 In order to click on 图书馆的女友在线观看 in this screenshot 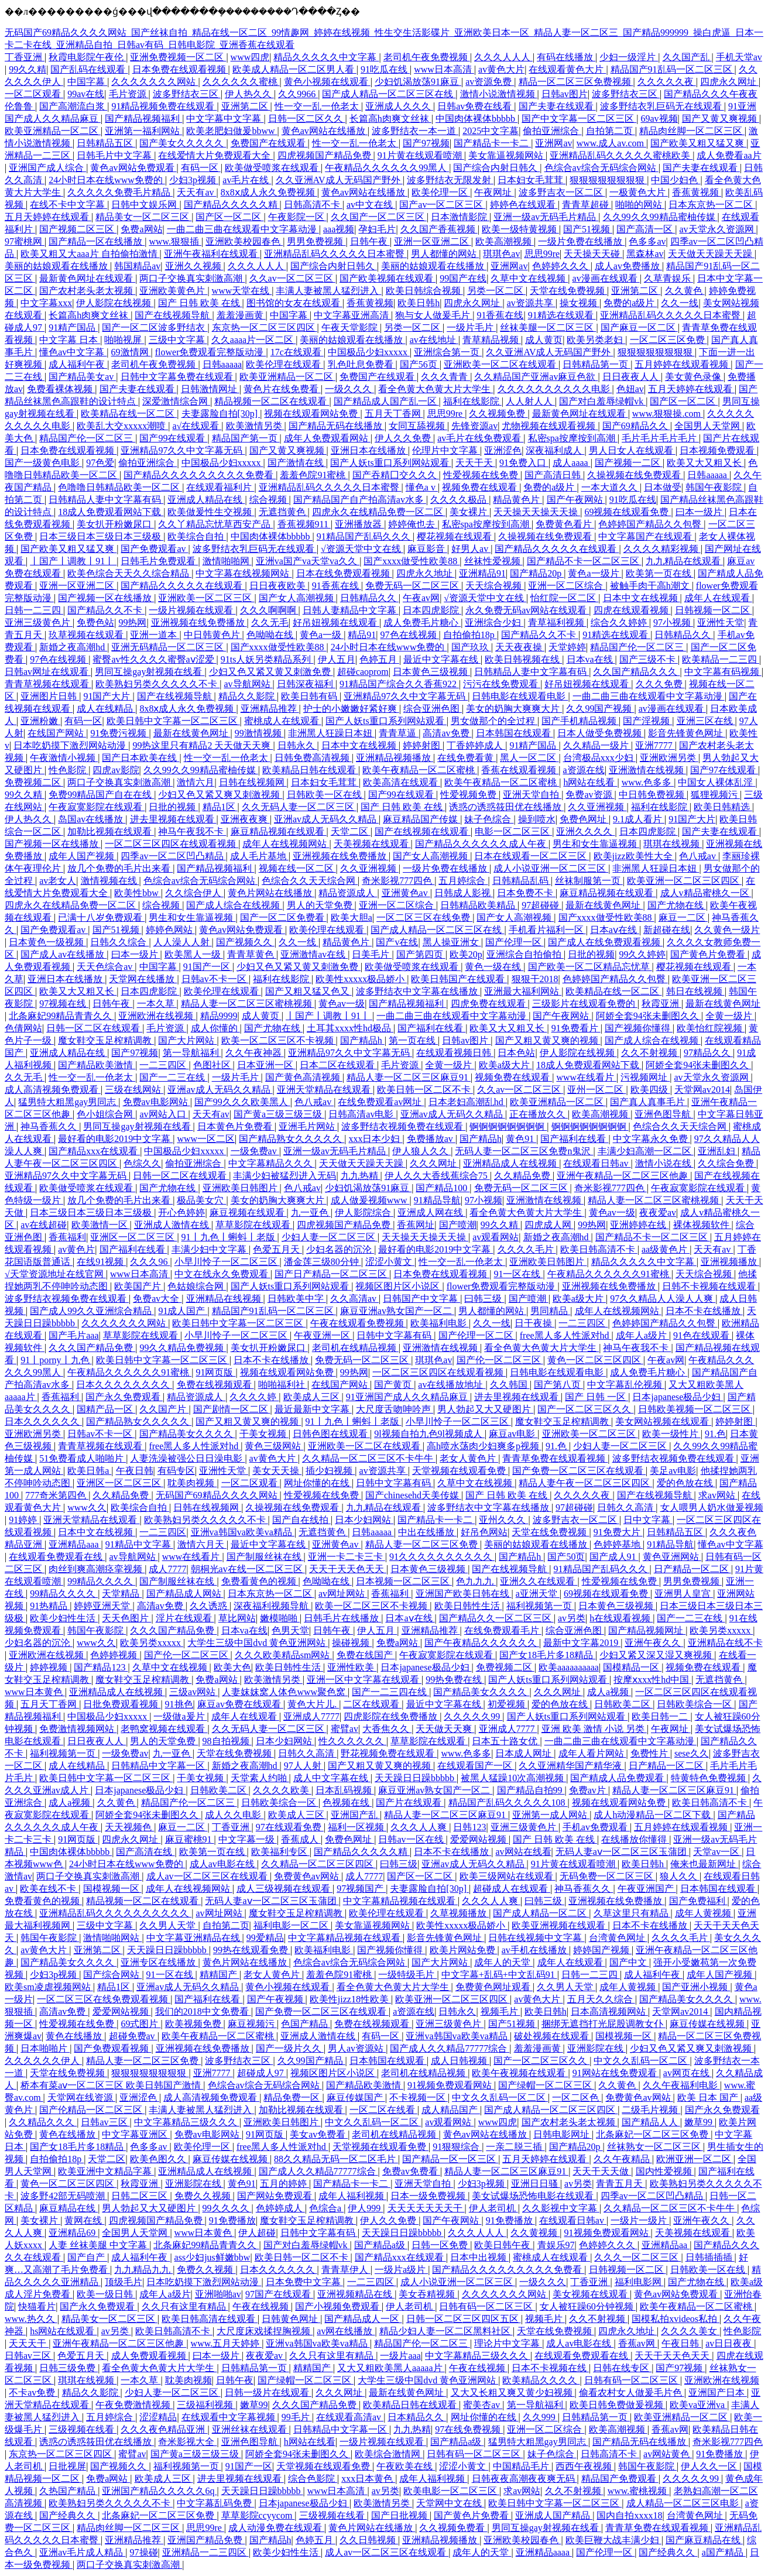, I will do `click(294, 303)`.